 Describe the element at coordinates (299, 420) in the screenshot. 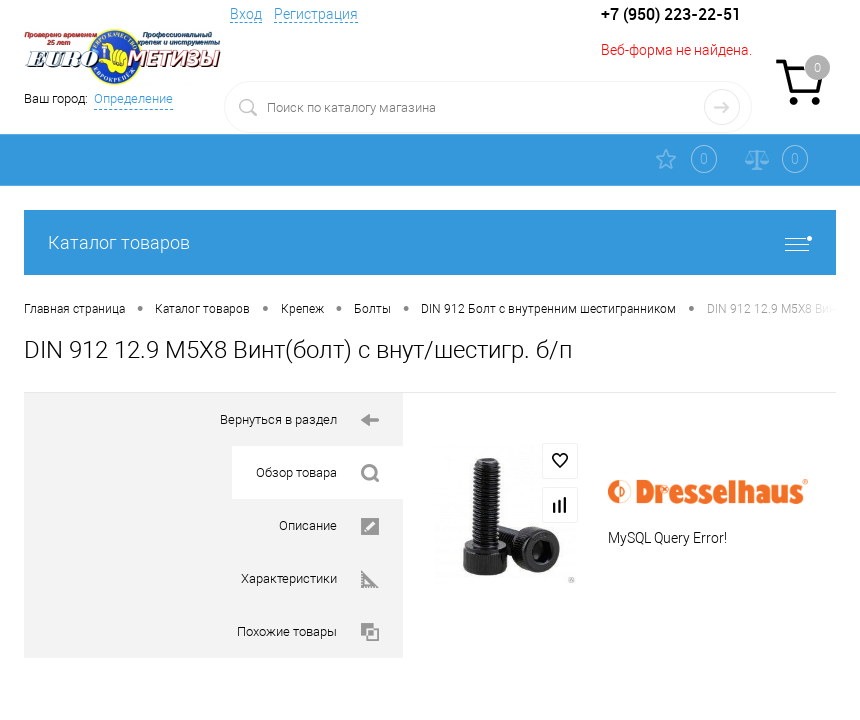

I see `Вернуться в раздел` at that location.